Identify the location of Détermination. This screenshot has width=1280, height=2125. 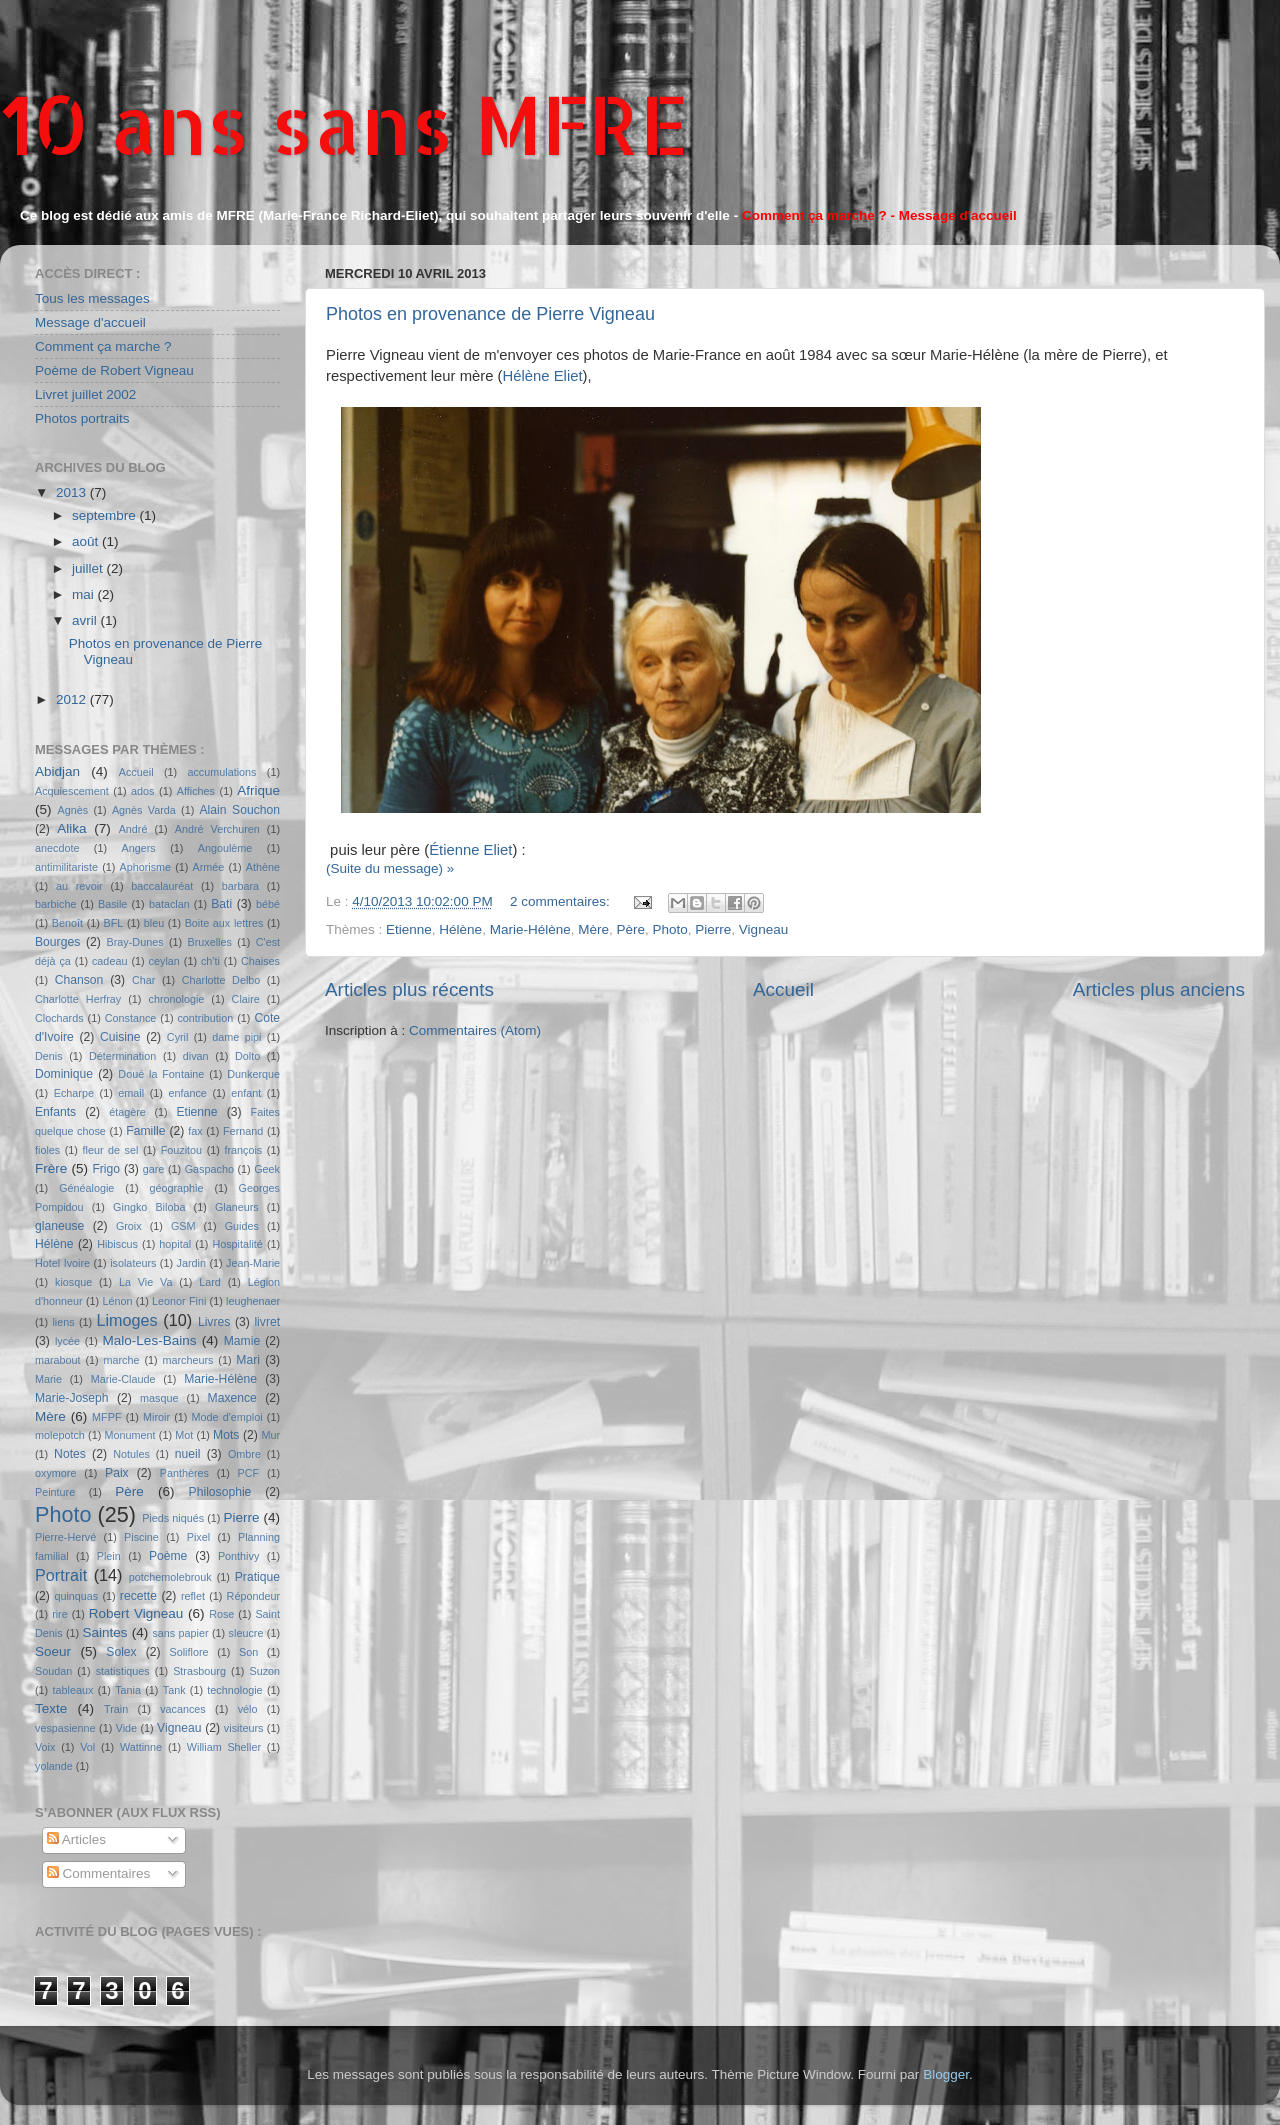
(122, 1056).